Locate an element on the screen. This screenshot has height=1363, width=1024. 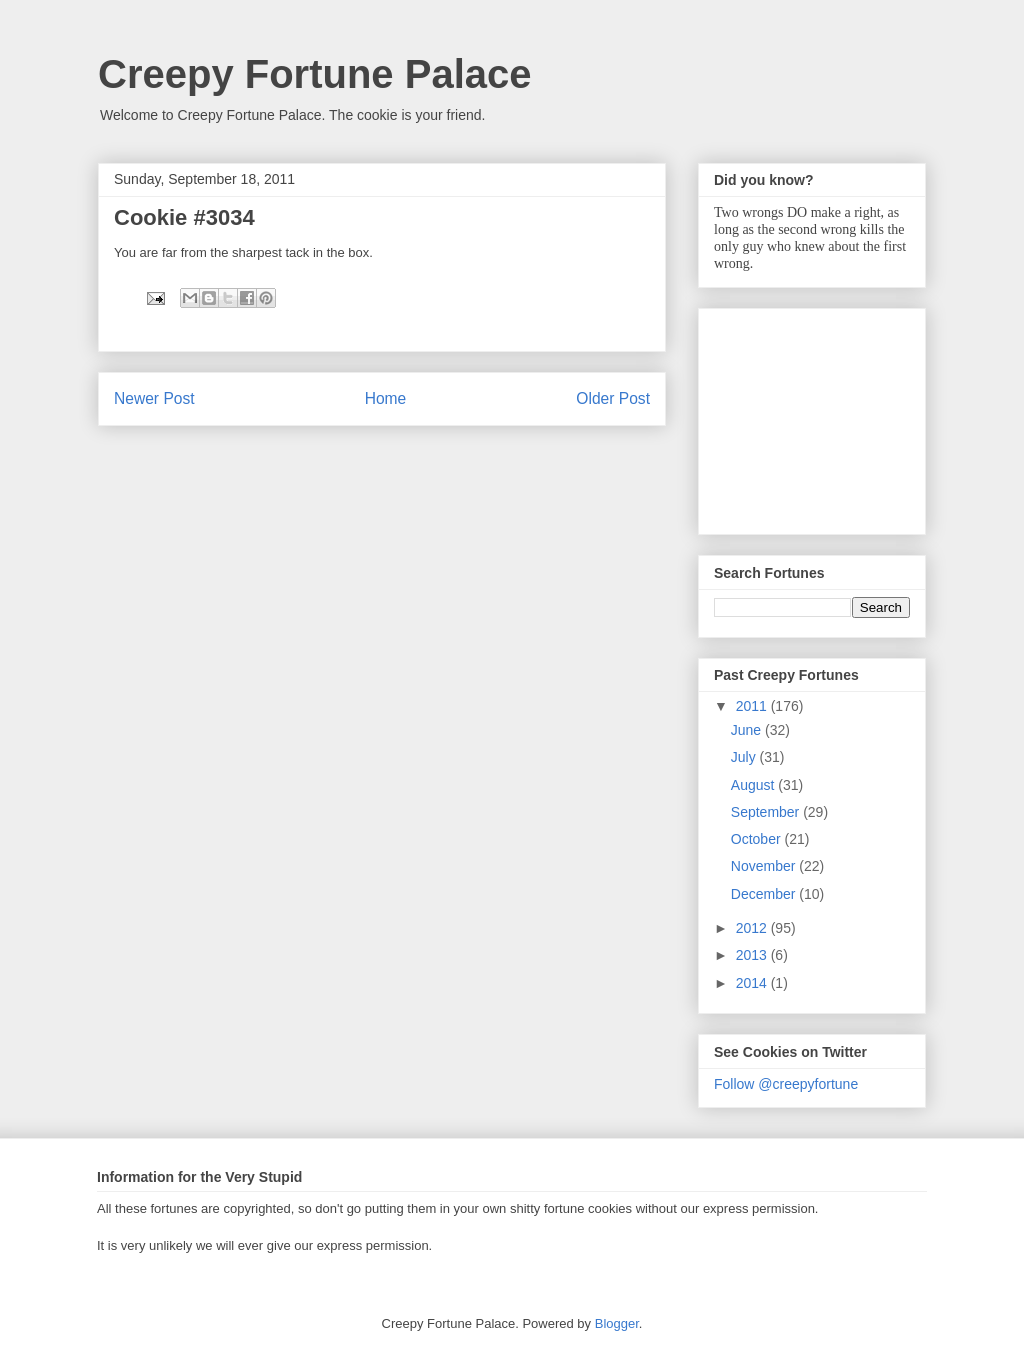
2011 is located at coordinates (753, 706).